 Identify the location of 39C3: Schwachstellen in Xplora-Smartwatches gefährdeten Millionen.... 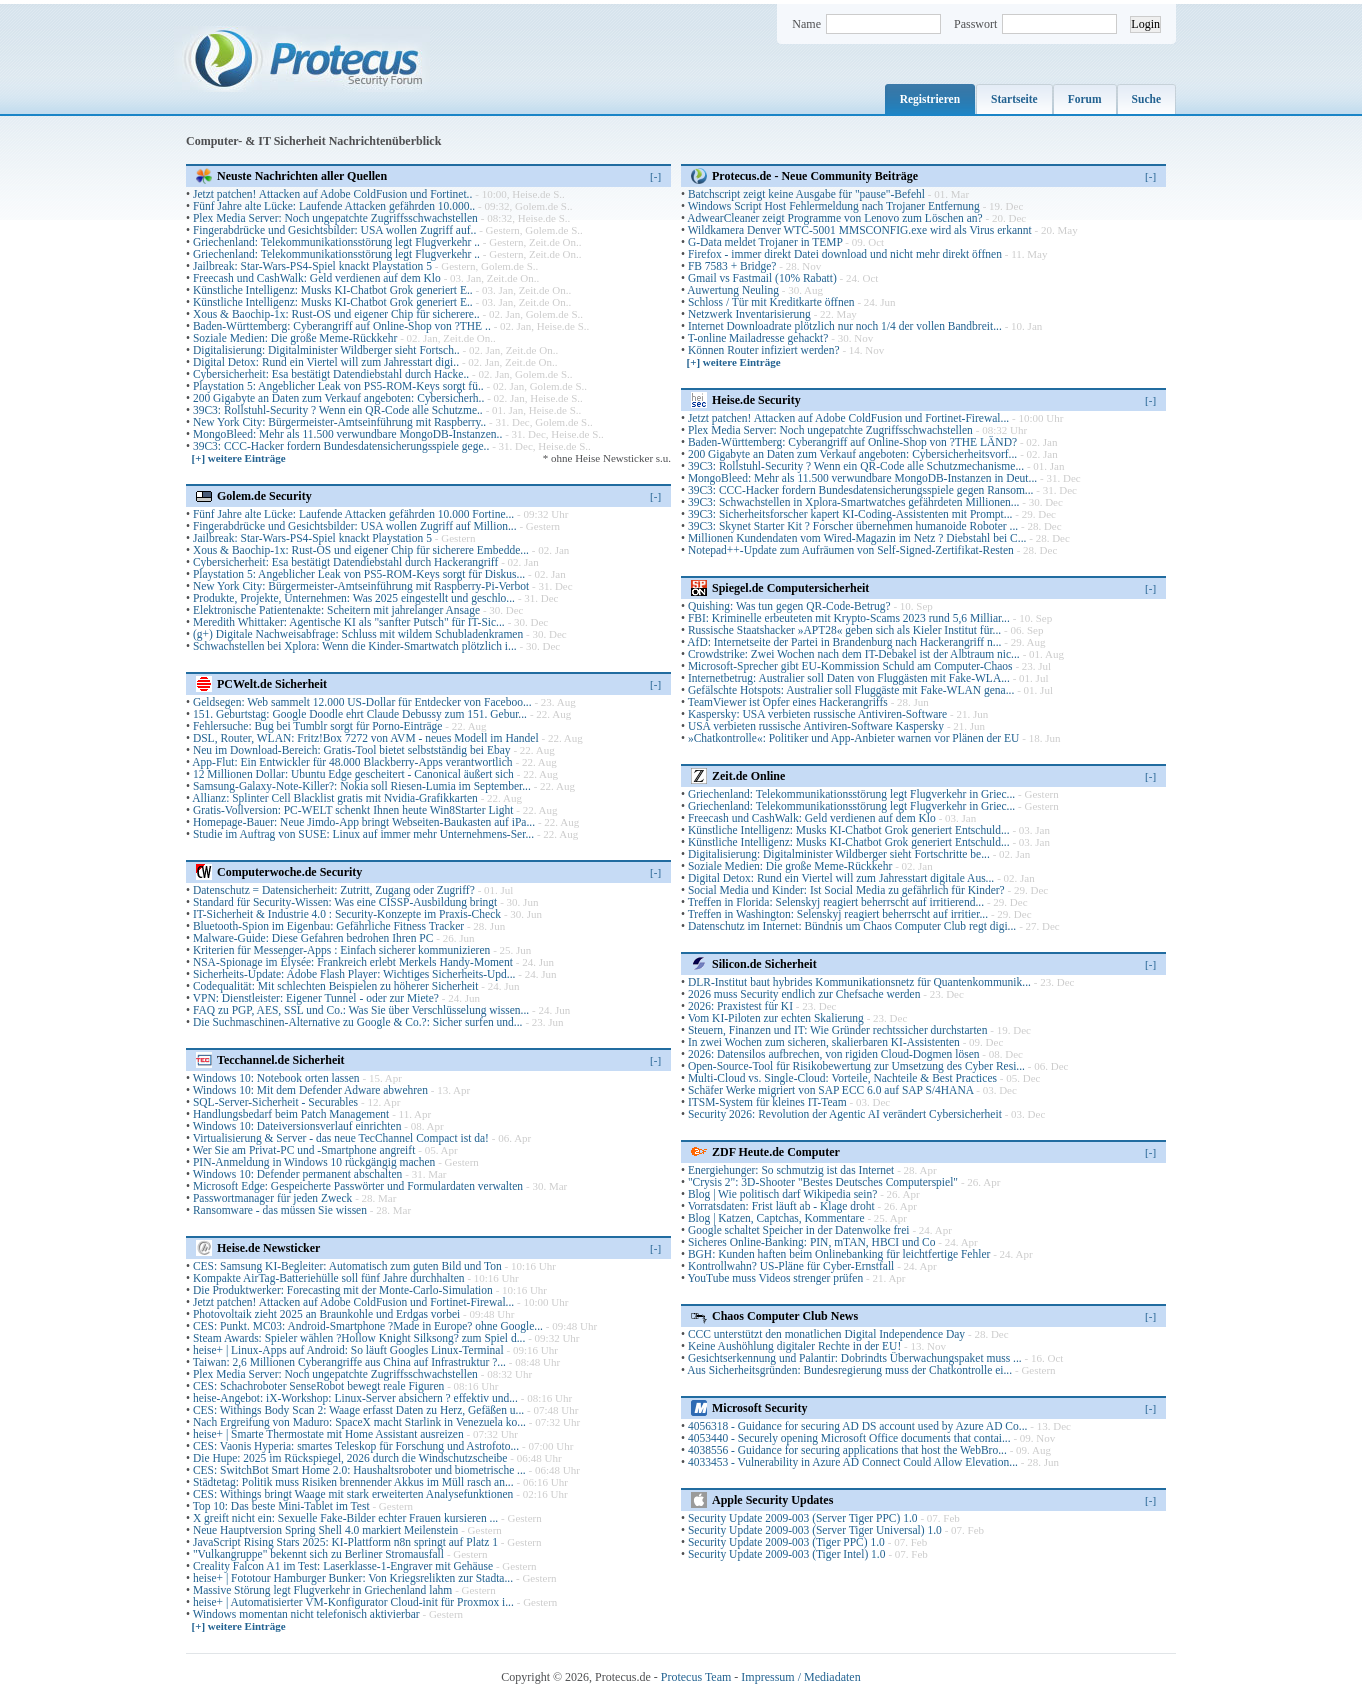
(854, 502).